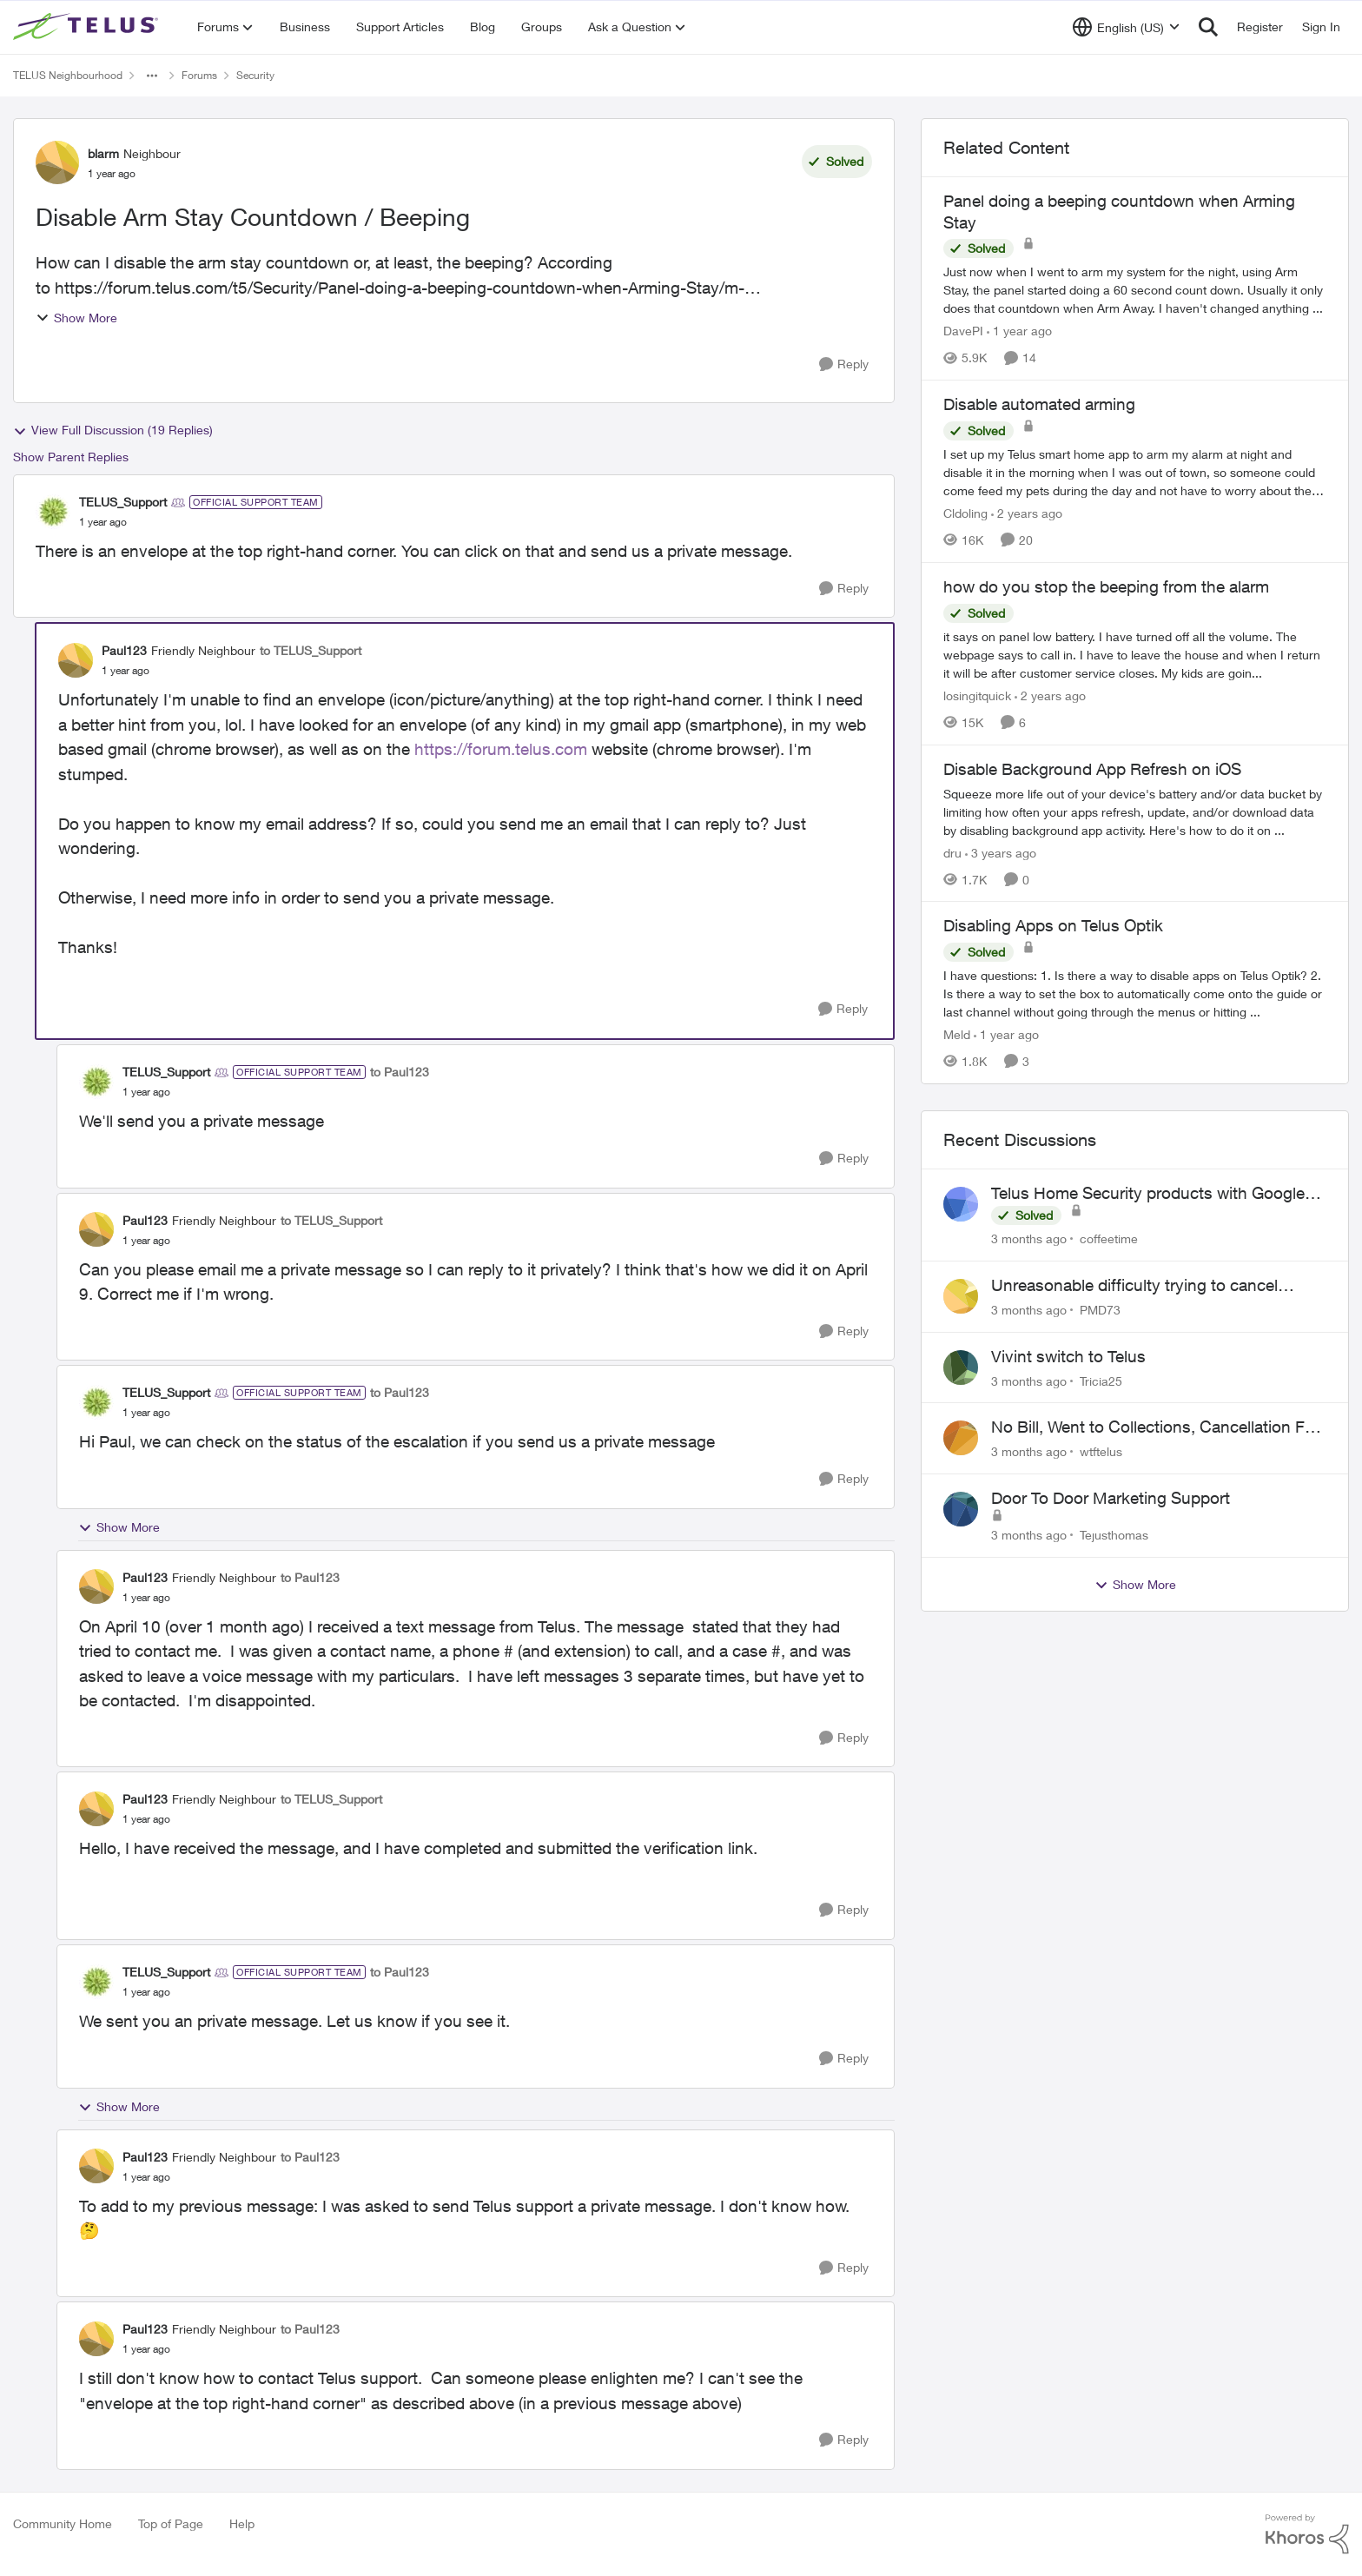  What do you see at coordinates (62, 2523) in the screenshot?
I see `Community Home` at bounding box center [62, 2523].